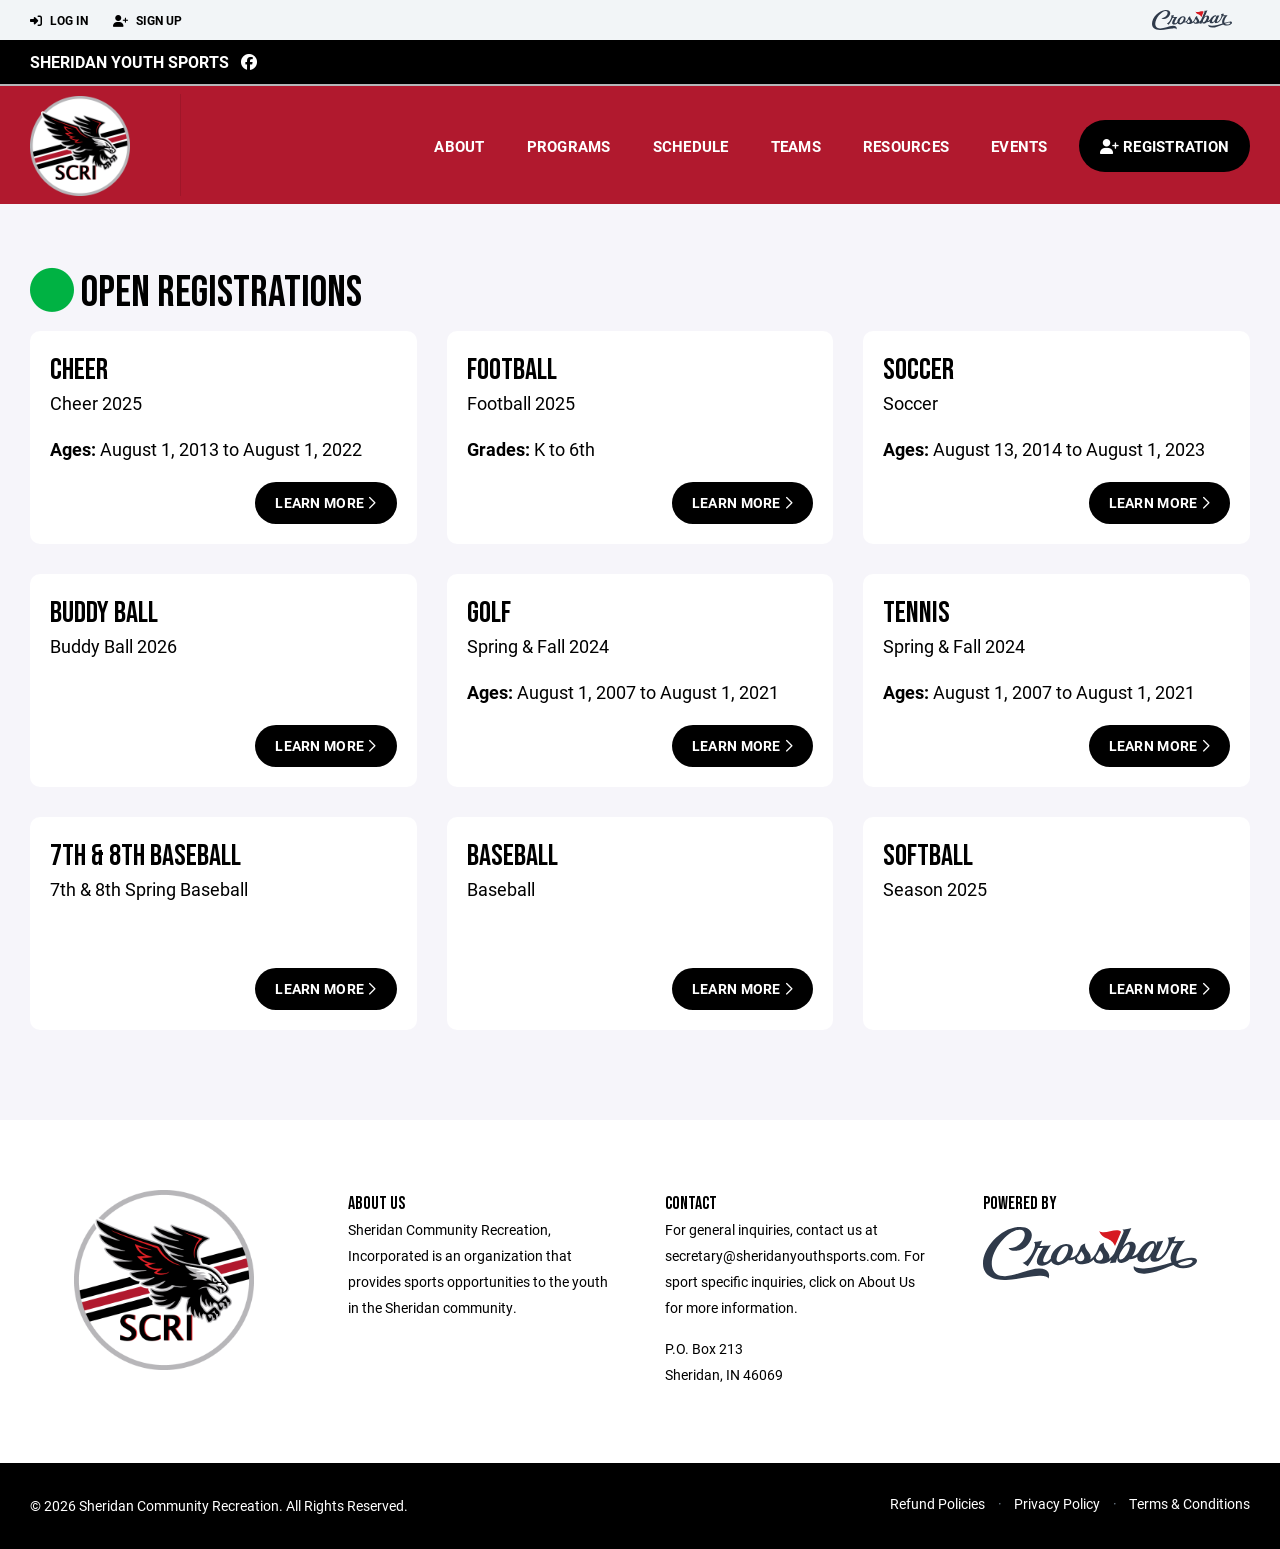 Image resolution: width=1280 pixels, height=1549 pixels. I want to click on Schedule, so click(691, 146).